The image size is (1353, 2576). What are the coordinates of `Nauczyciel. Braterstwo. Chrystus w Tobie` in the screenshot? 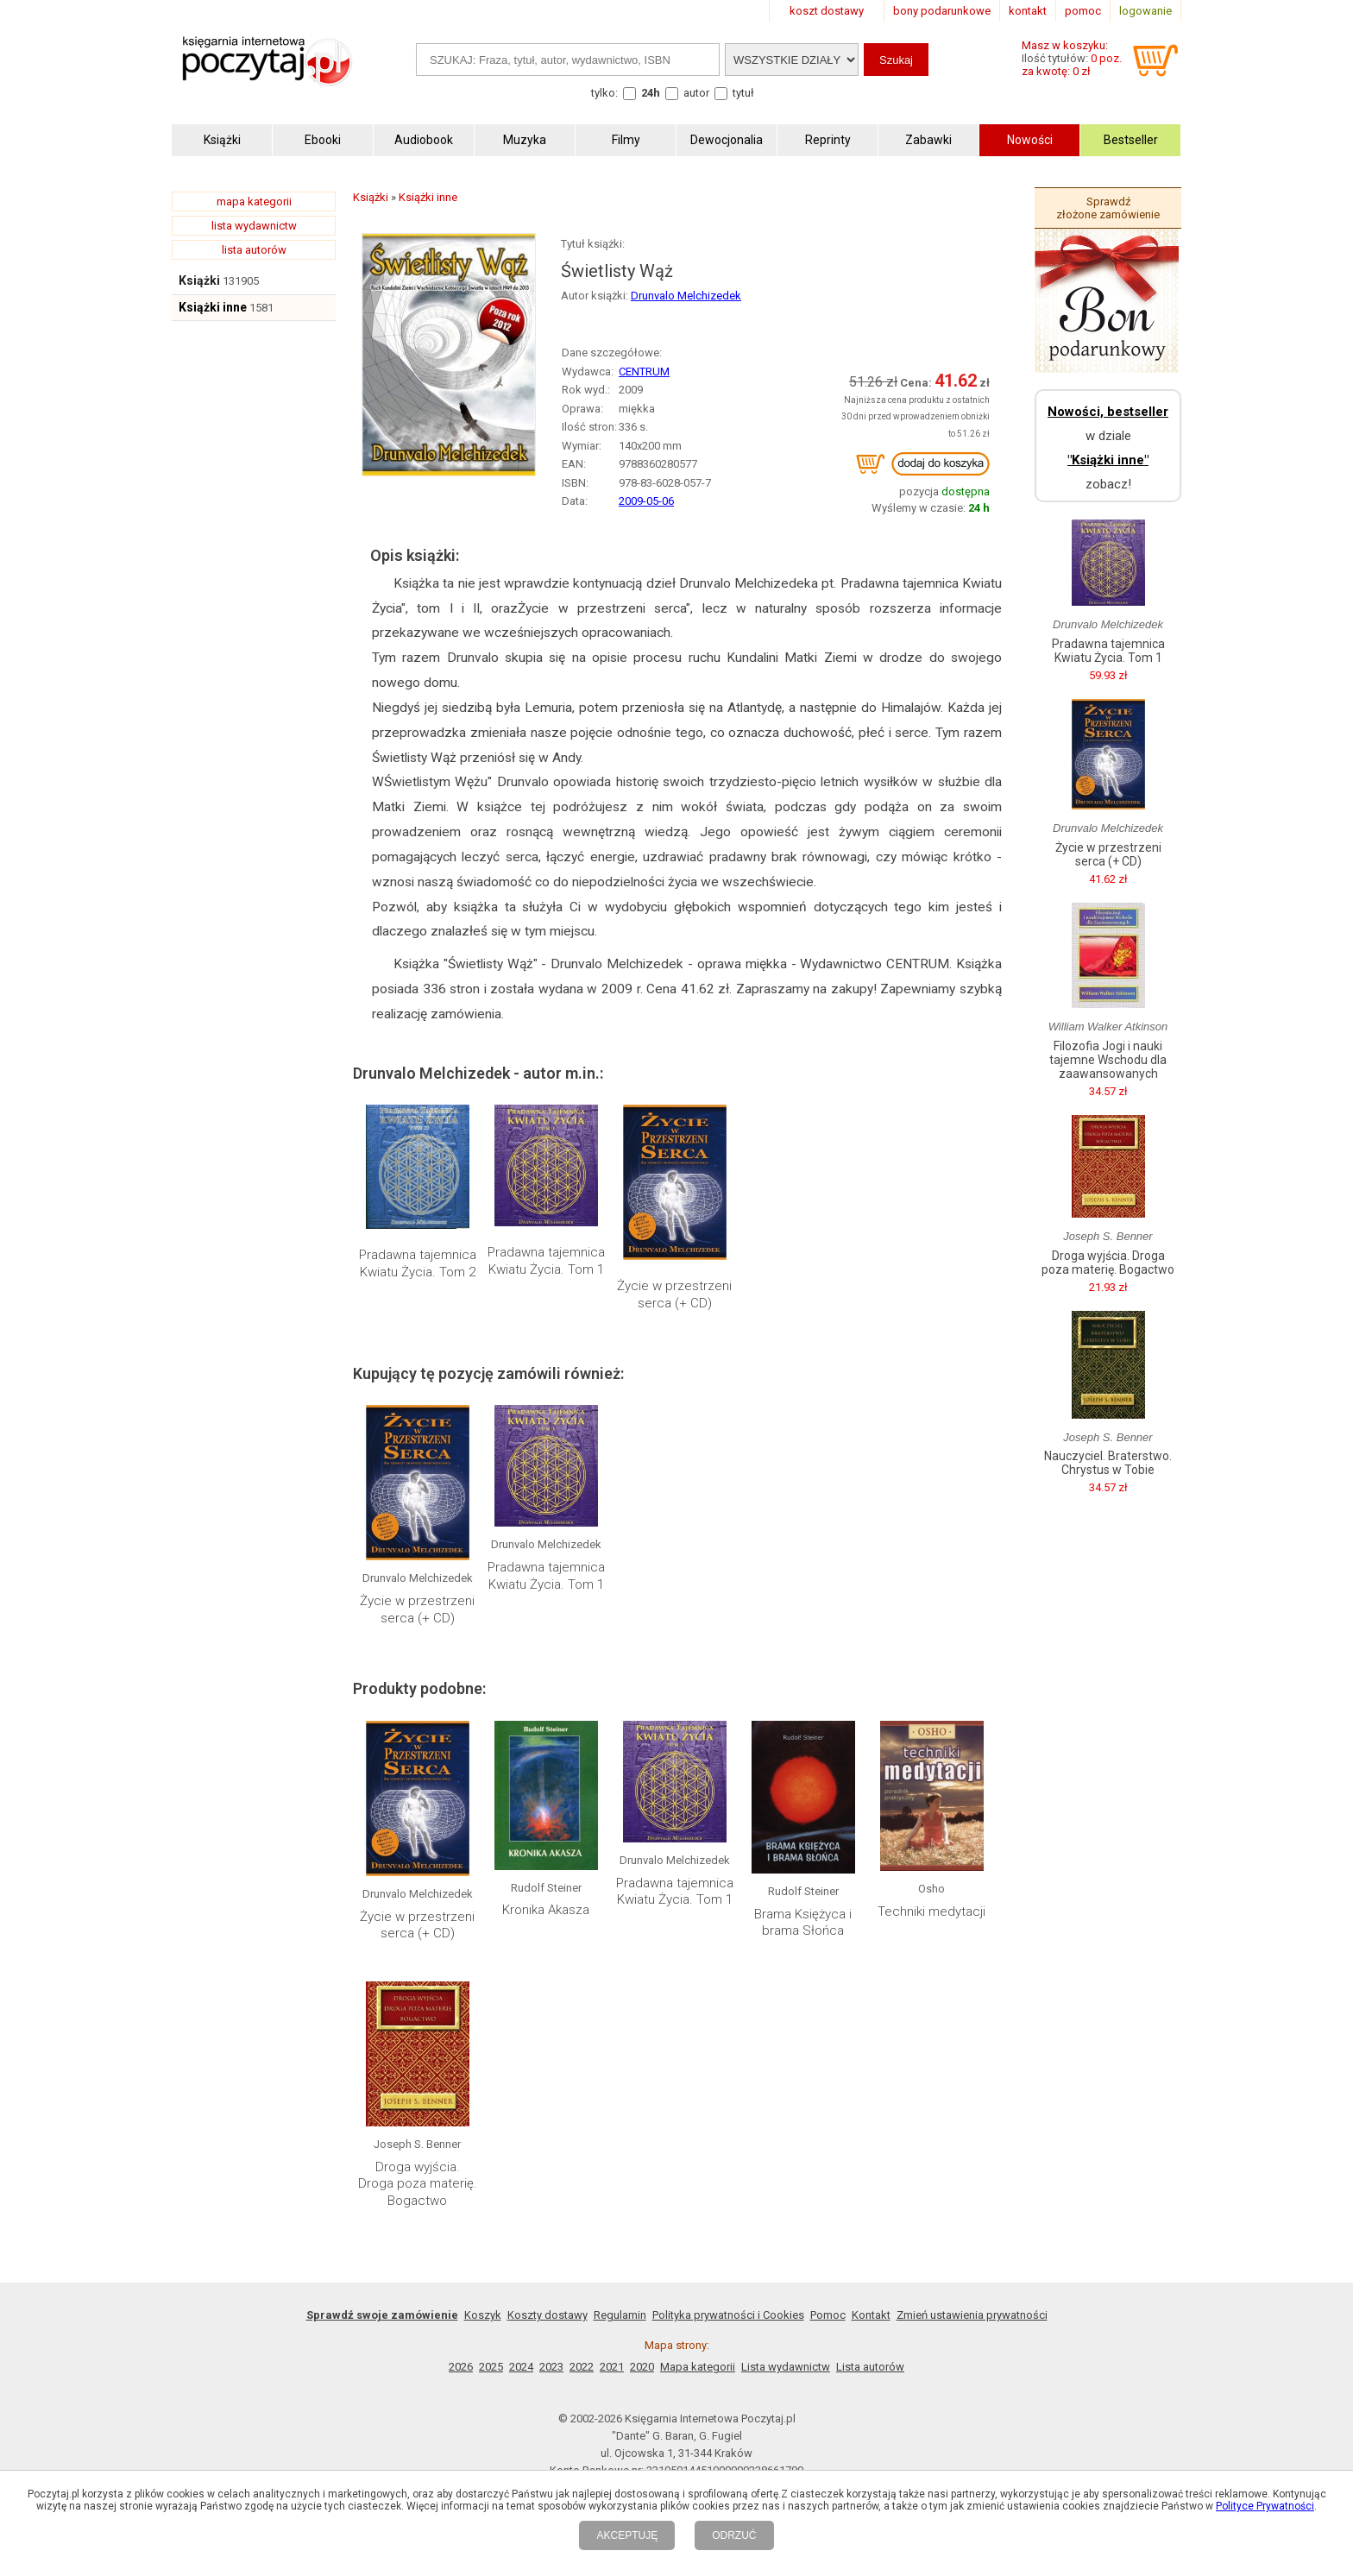 It's located at (1108, 1463).